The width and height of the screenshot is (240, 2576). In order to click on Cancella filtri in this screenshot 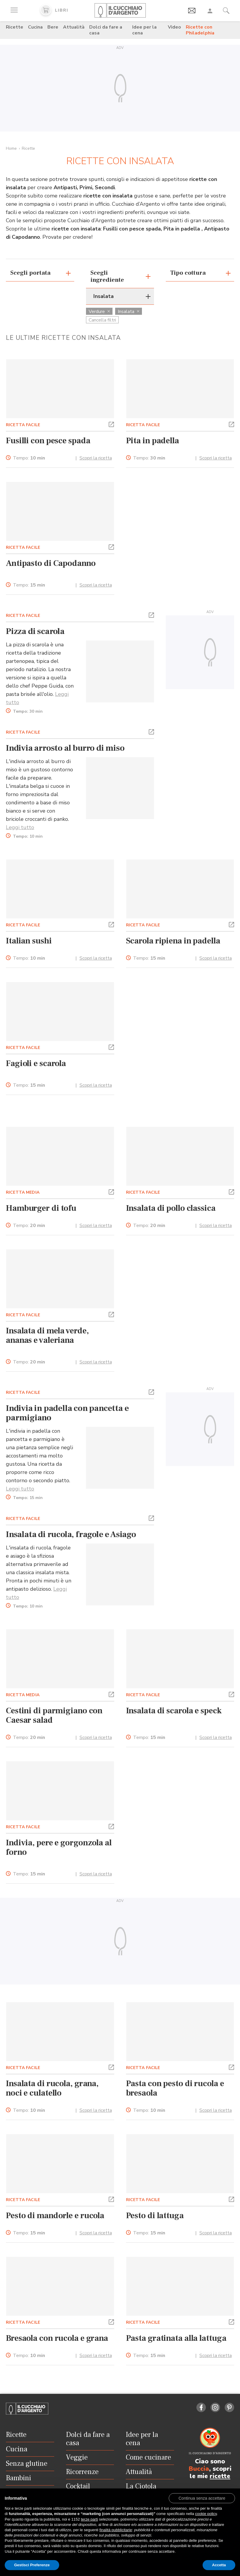, I will do `click(102, 320)`.